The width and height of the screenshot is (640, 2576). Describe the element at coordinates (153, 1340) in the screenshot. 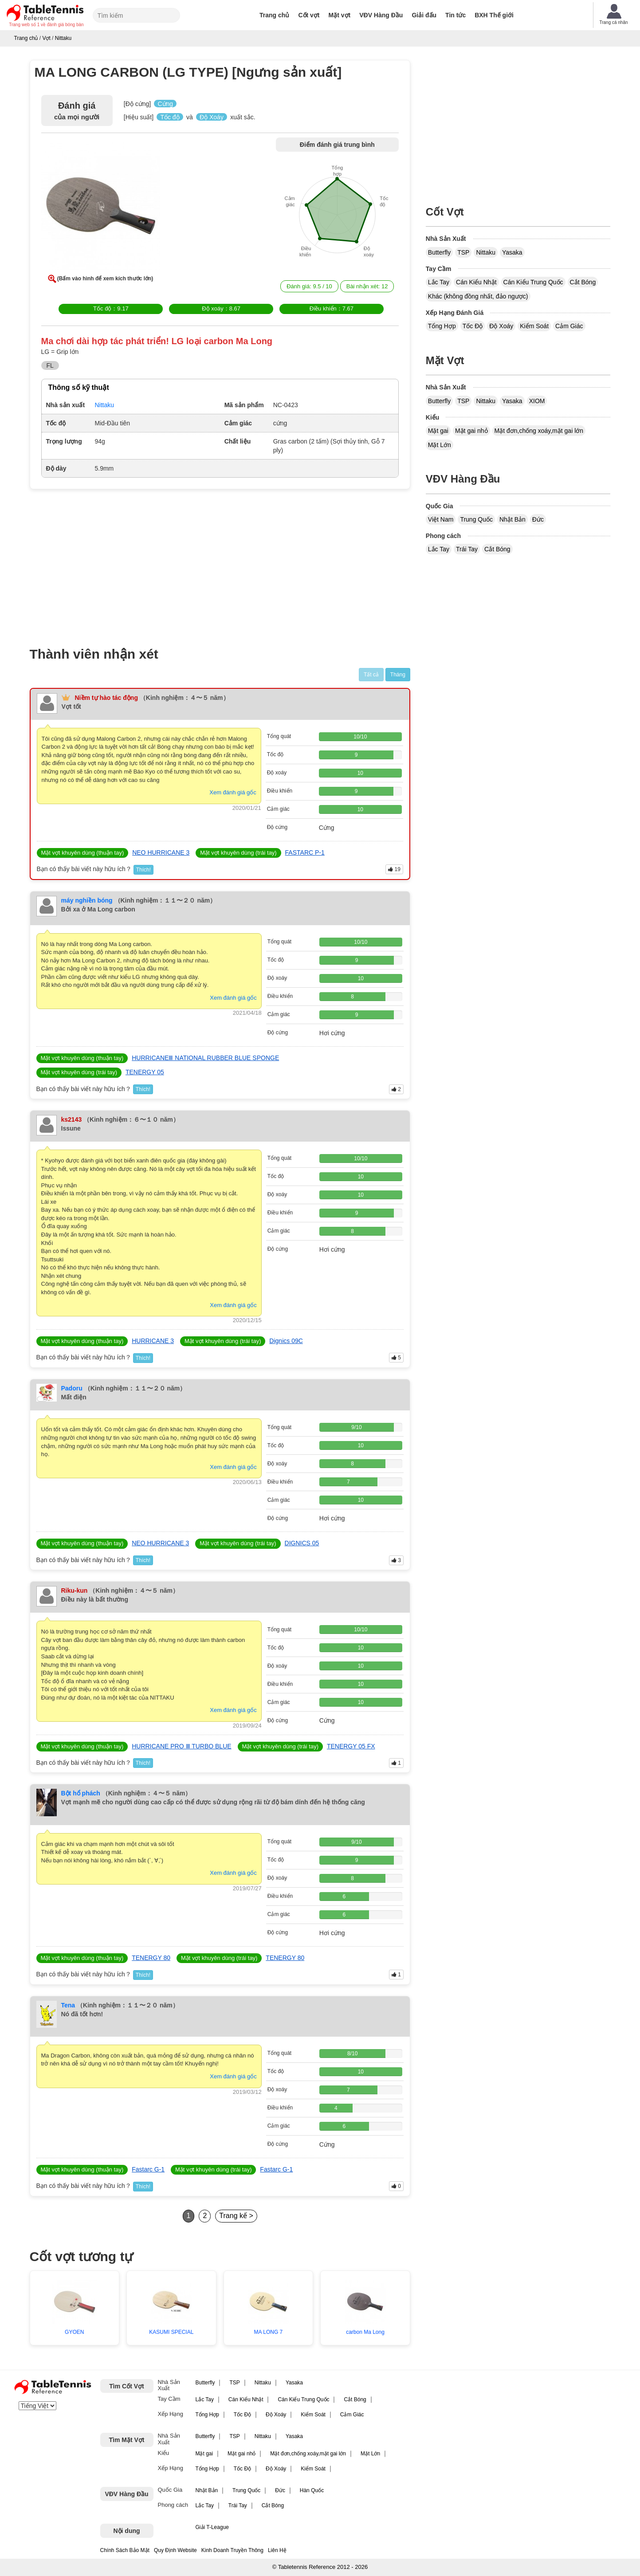

I see `HURRICANE 3` at that location.